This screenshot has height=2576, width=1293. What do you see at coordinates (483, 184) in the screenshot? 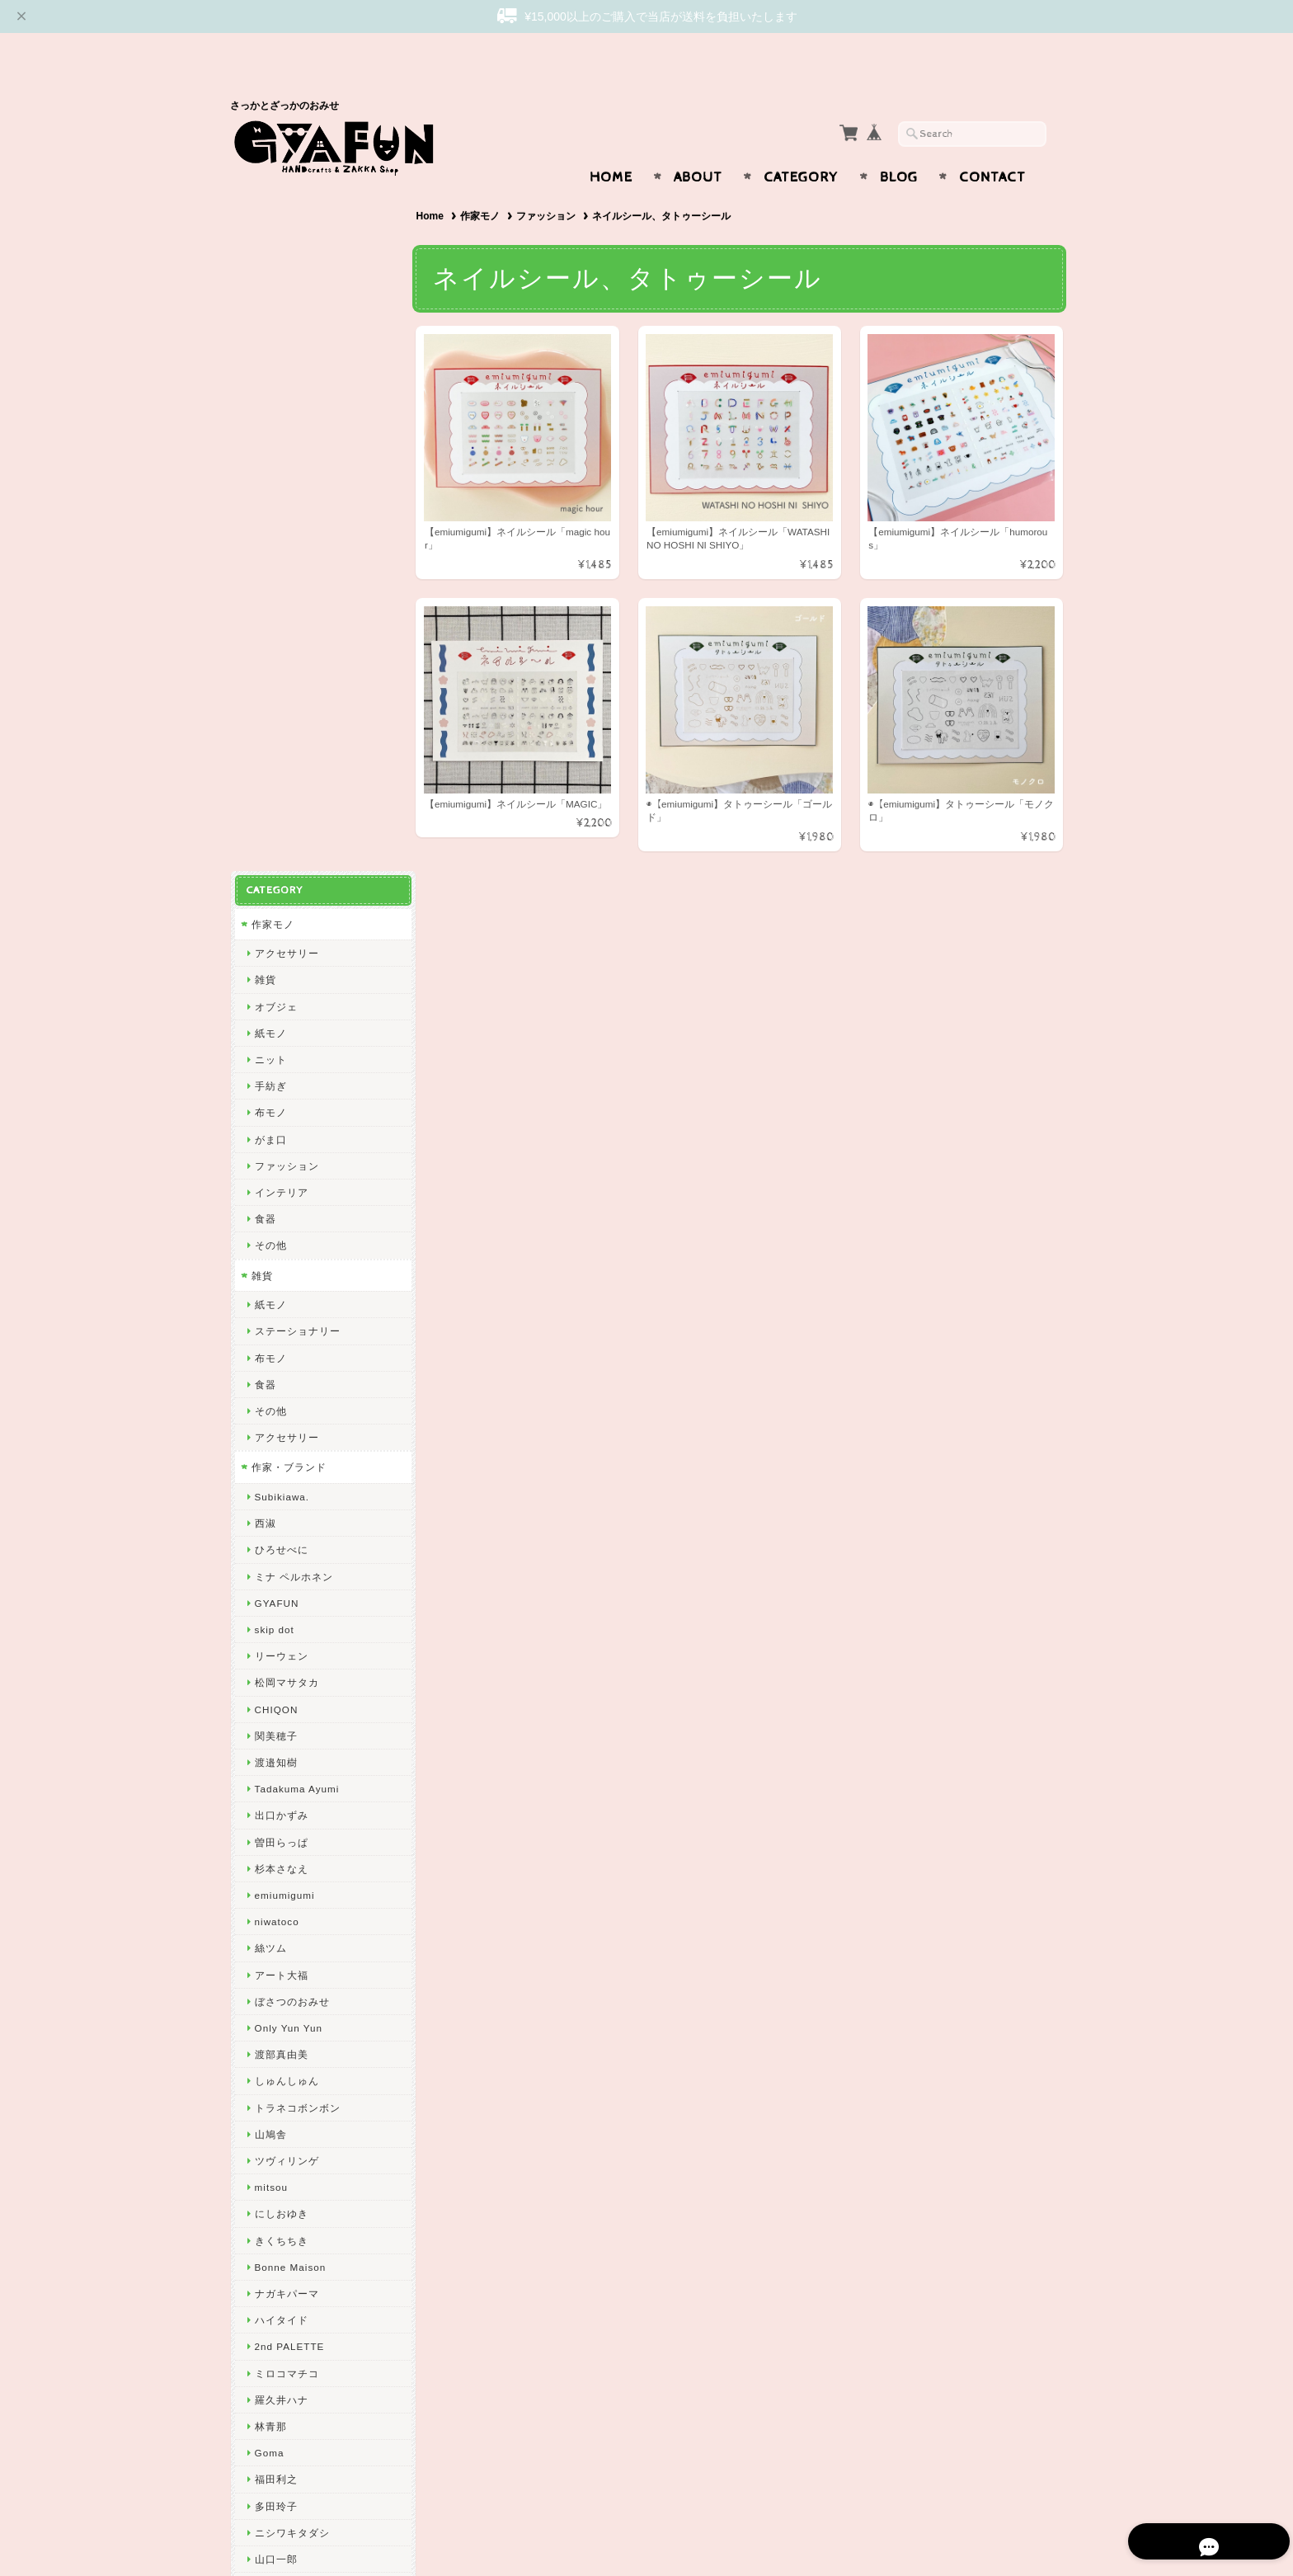
I see `作家モノ` at bounding box center [483, 184].